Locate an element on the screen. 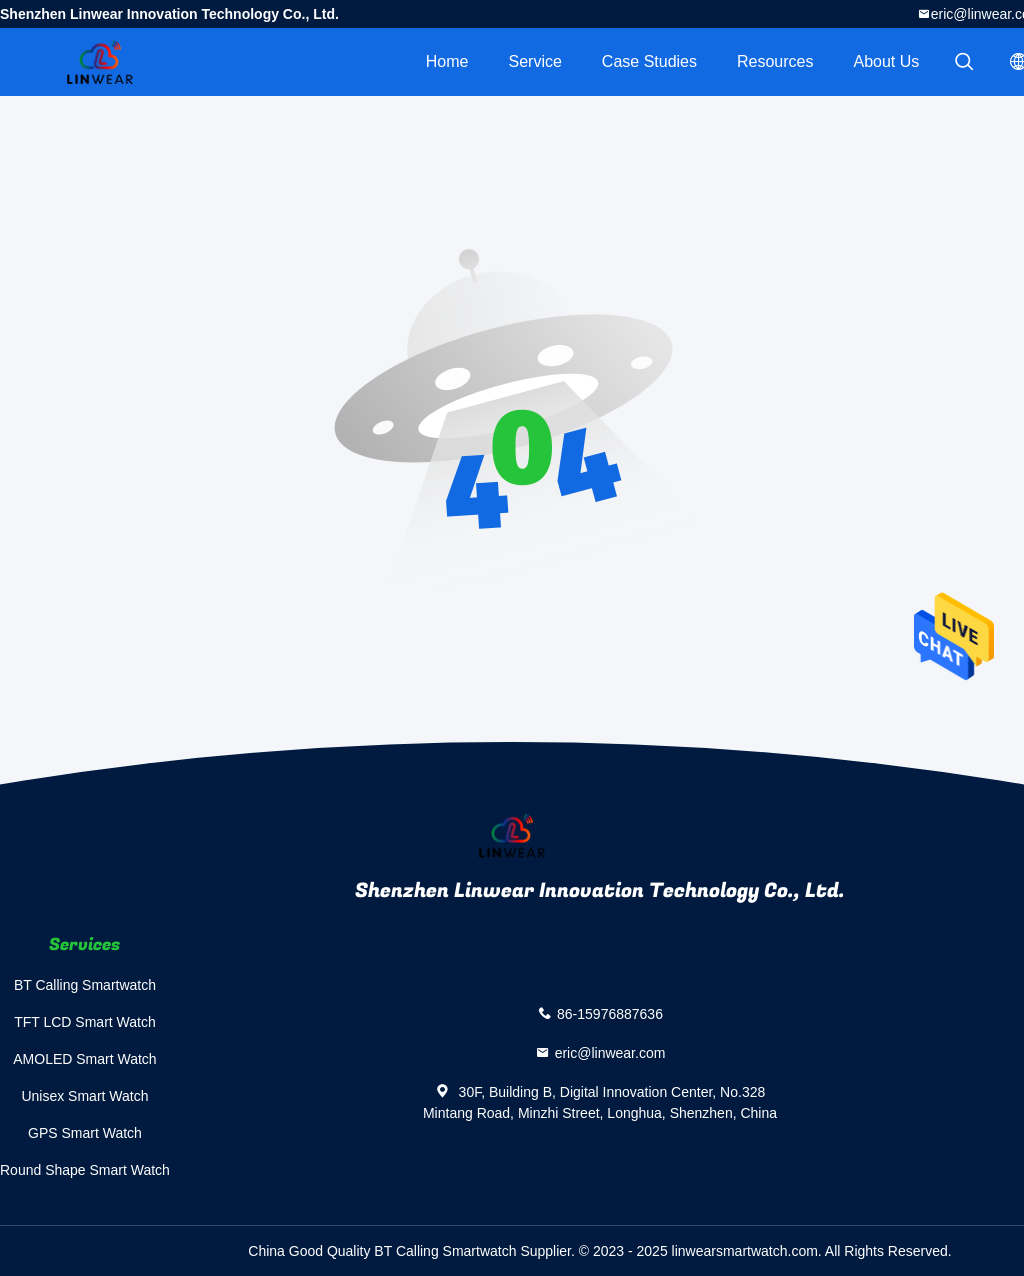  Case Studies is located at coordinates (649, 61).